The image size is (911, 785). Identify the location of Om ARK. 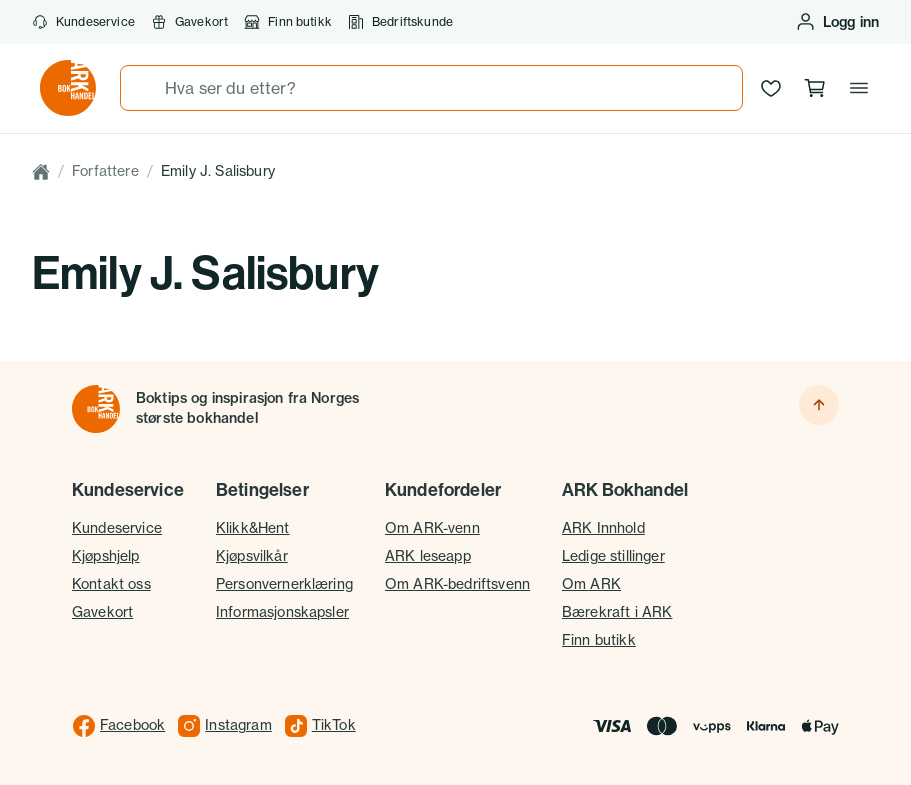
(591, 584).